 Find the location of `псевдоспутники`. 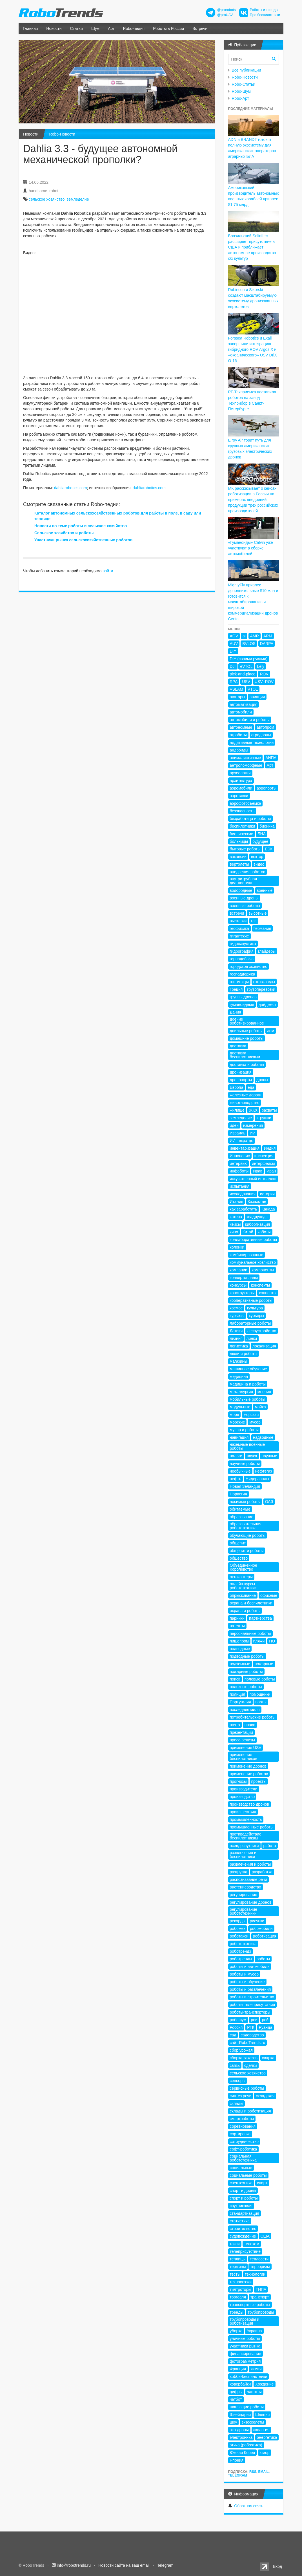

псевдоспутники is located at coordinates (244, 1845).